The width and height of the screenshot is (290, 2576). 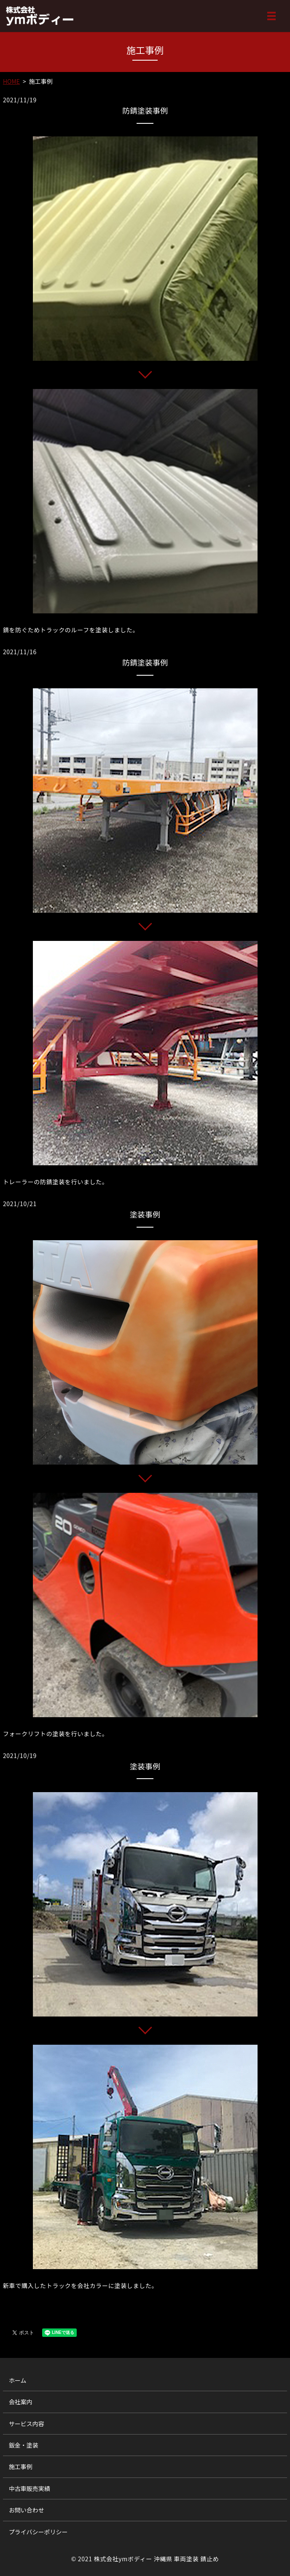 What do you see at coordinates (38, 2532) in the screenshot?
I see `プライバシーポリシー` at bounding box center [38, 2532].